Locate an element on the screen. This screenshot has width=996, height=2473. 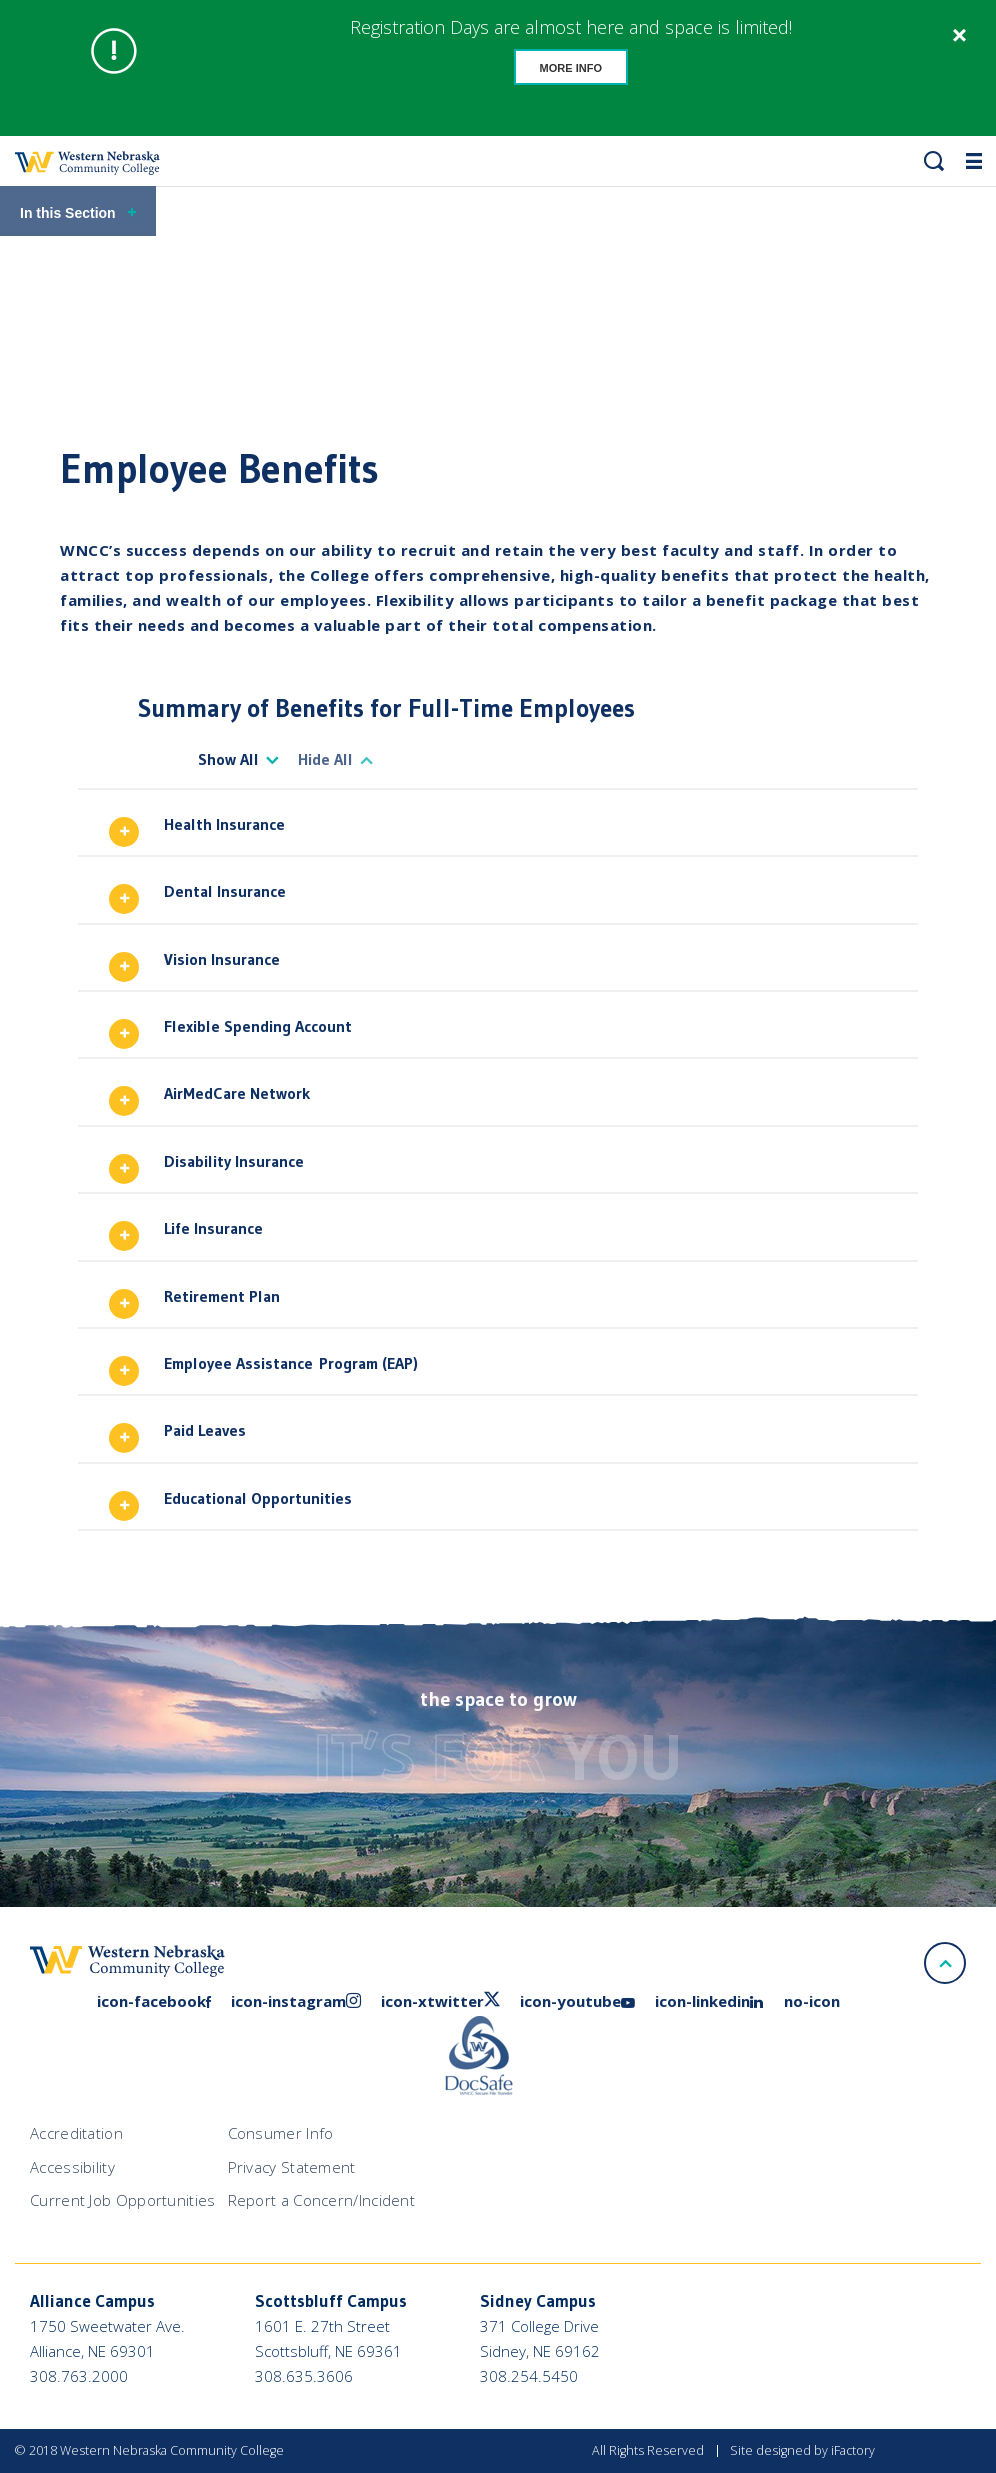
icon-xtwitter is located at coordinates (440, 2001).